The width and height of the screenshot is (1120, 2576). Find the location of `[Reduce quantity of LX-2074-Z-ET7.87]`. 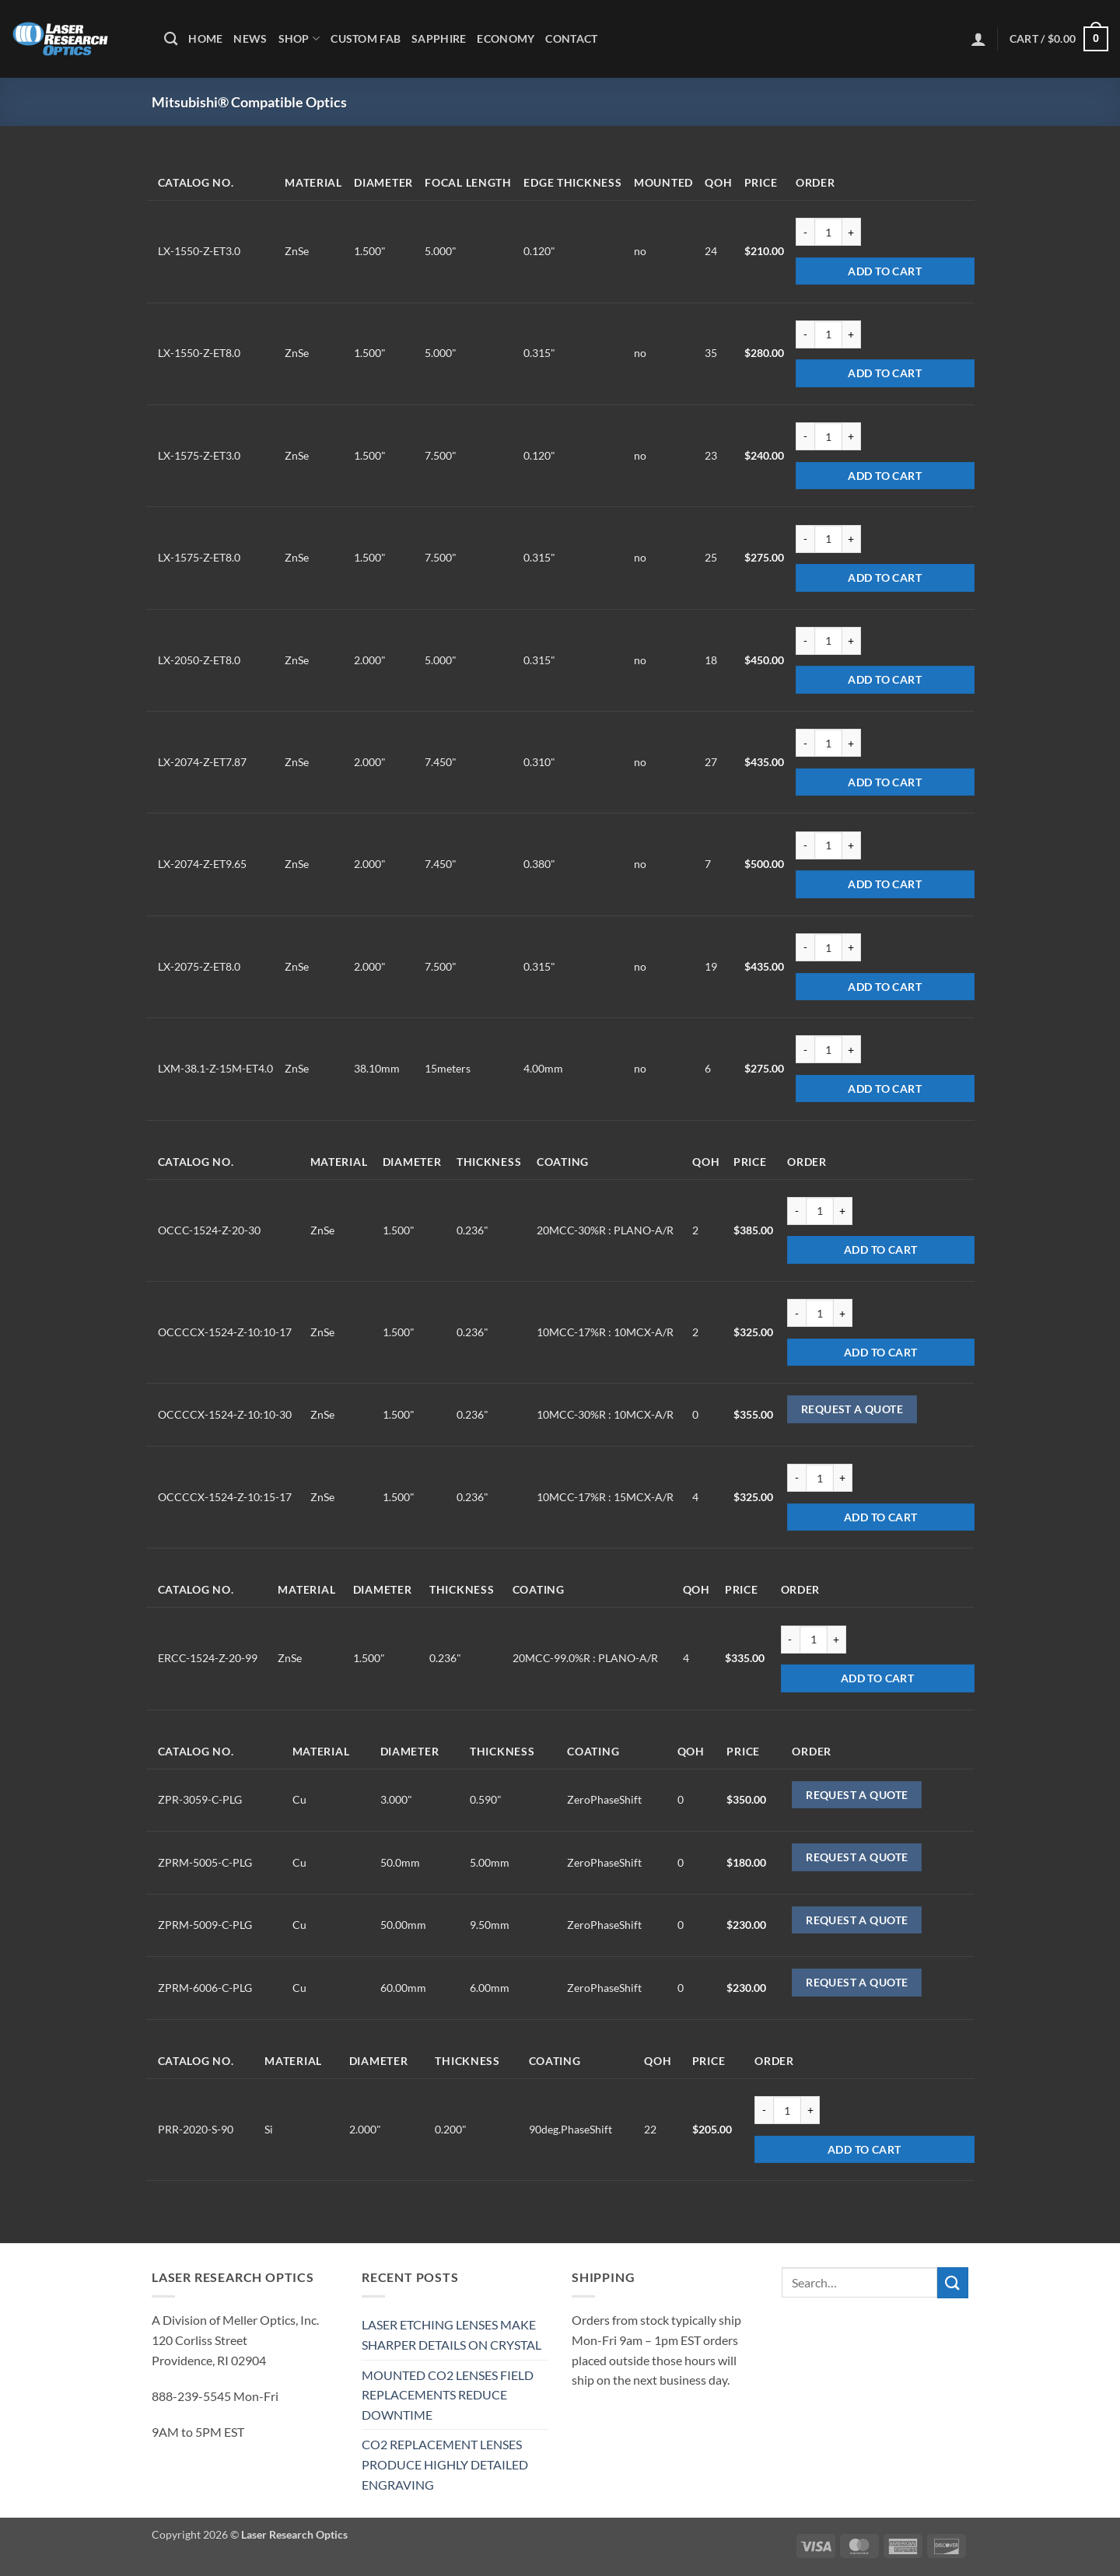

[Reduce quantity of LX-2074-Z-ET7.87] is located at coordinates (805, 743).